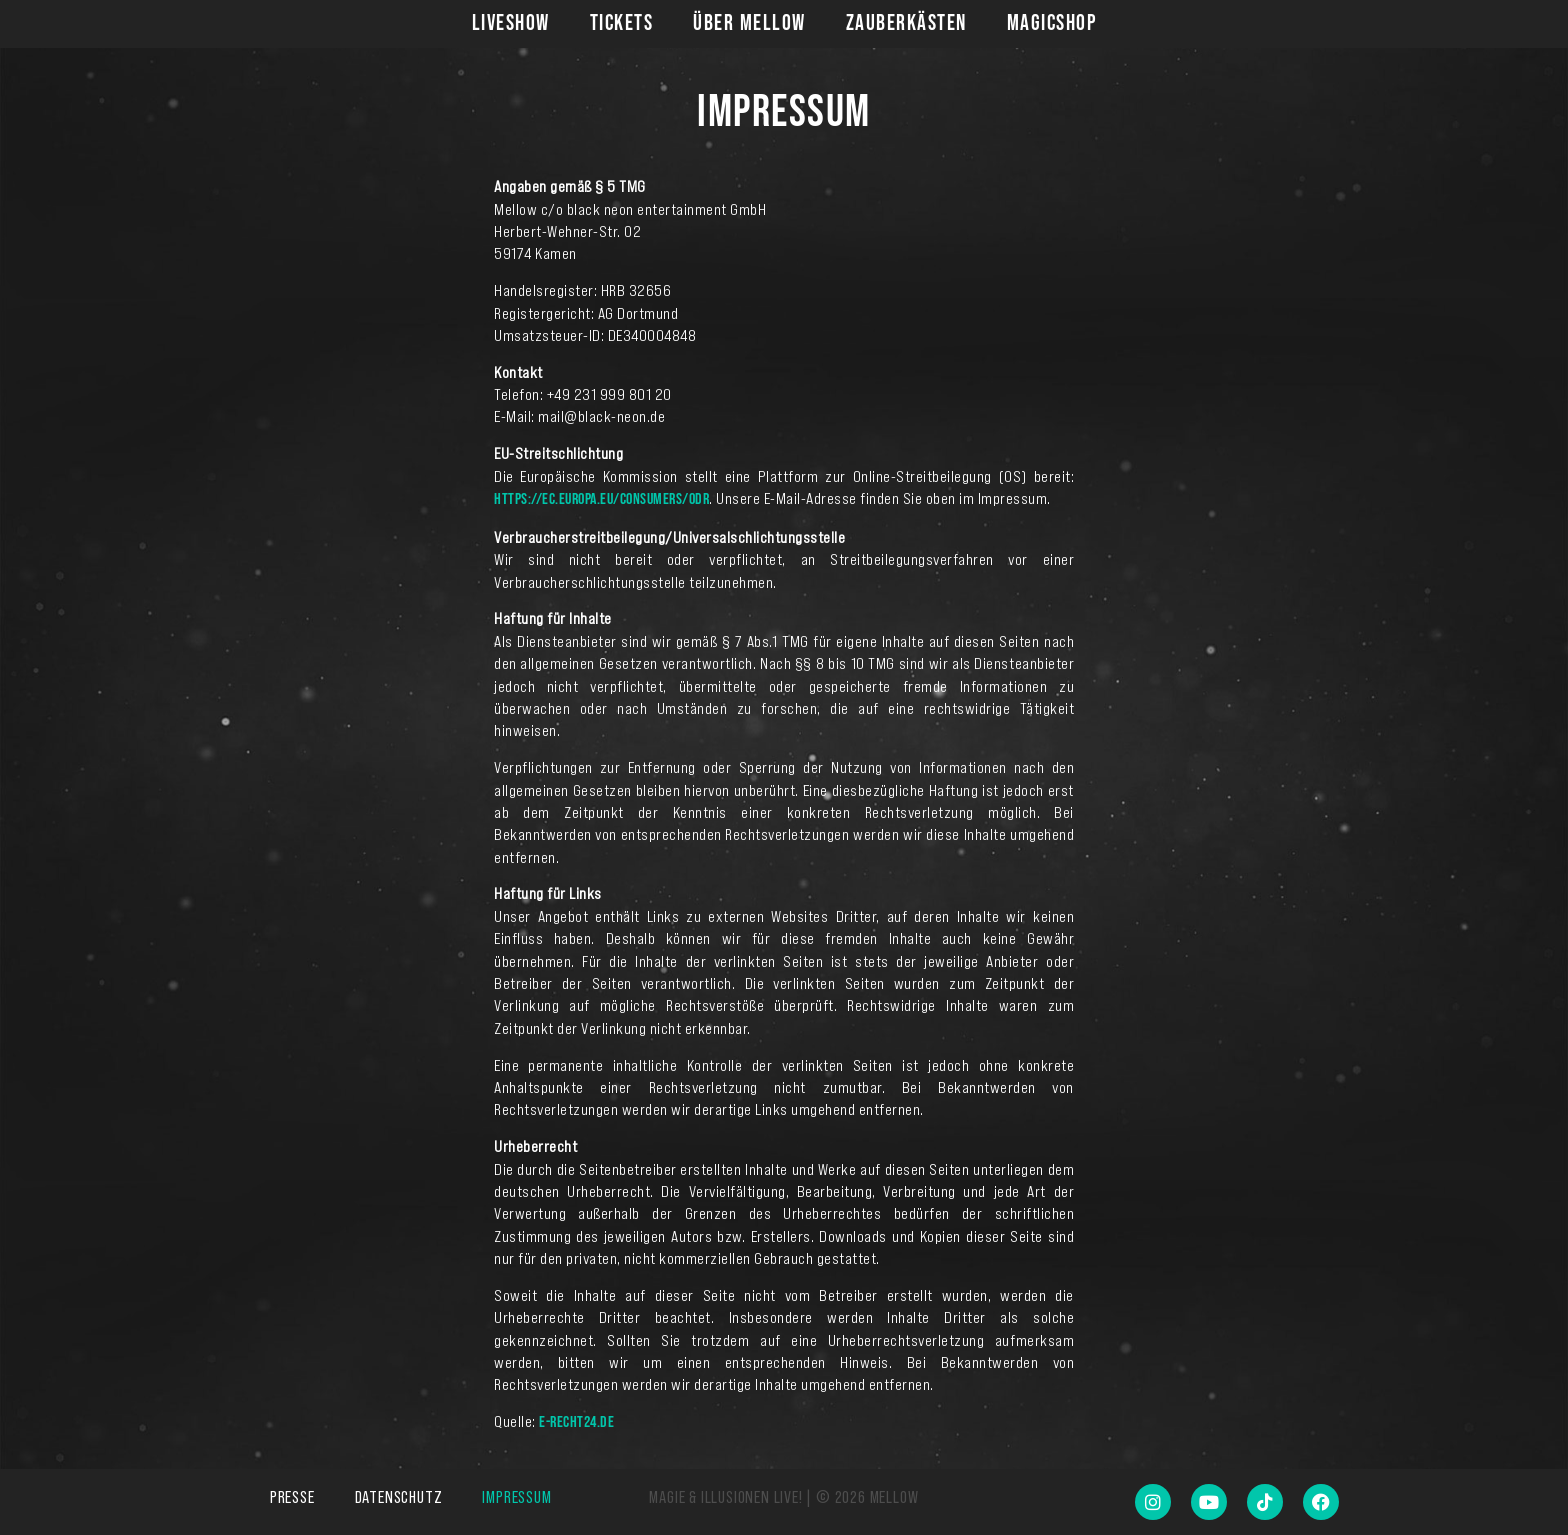 The image size is (1568, 1535). Describe the element at coordinates (1052, 23) in the screenshot. I see `Magicshop` at that location.